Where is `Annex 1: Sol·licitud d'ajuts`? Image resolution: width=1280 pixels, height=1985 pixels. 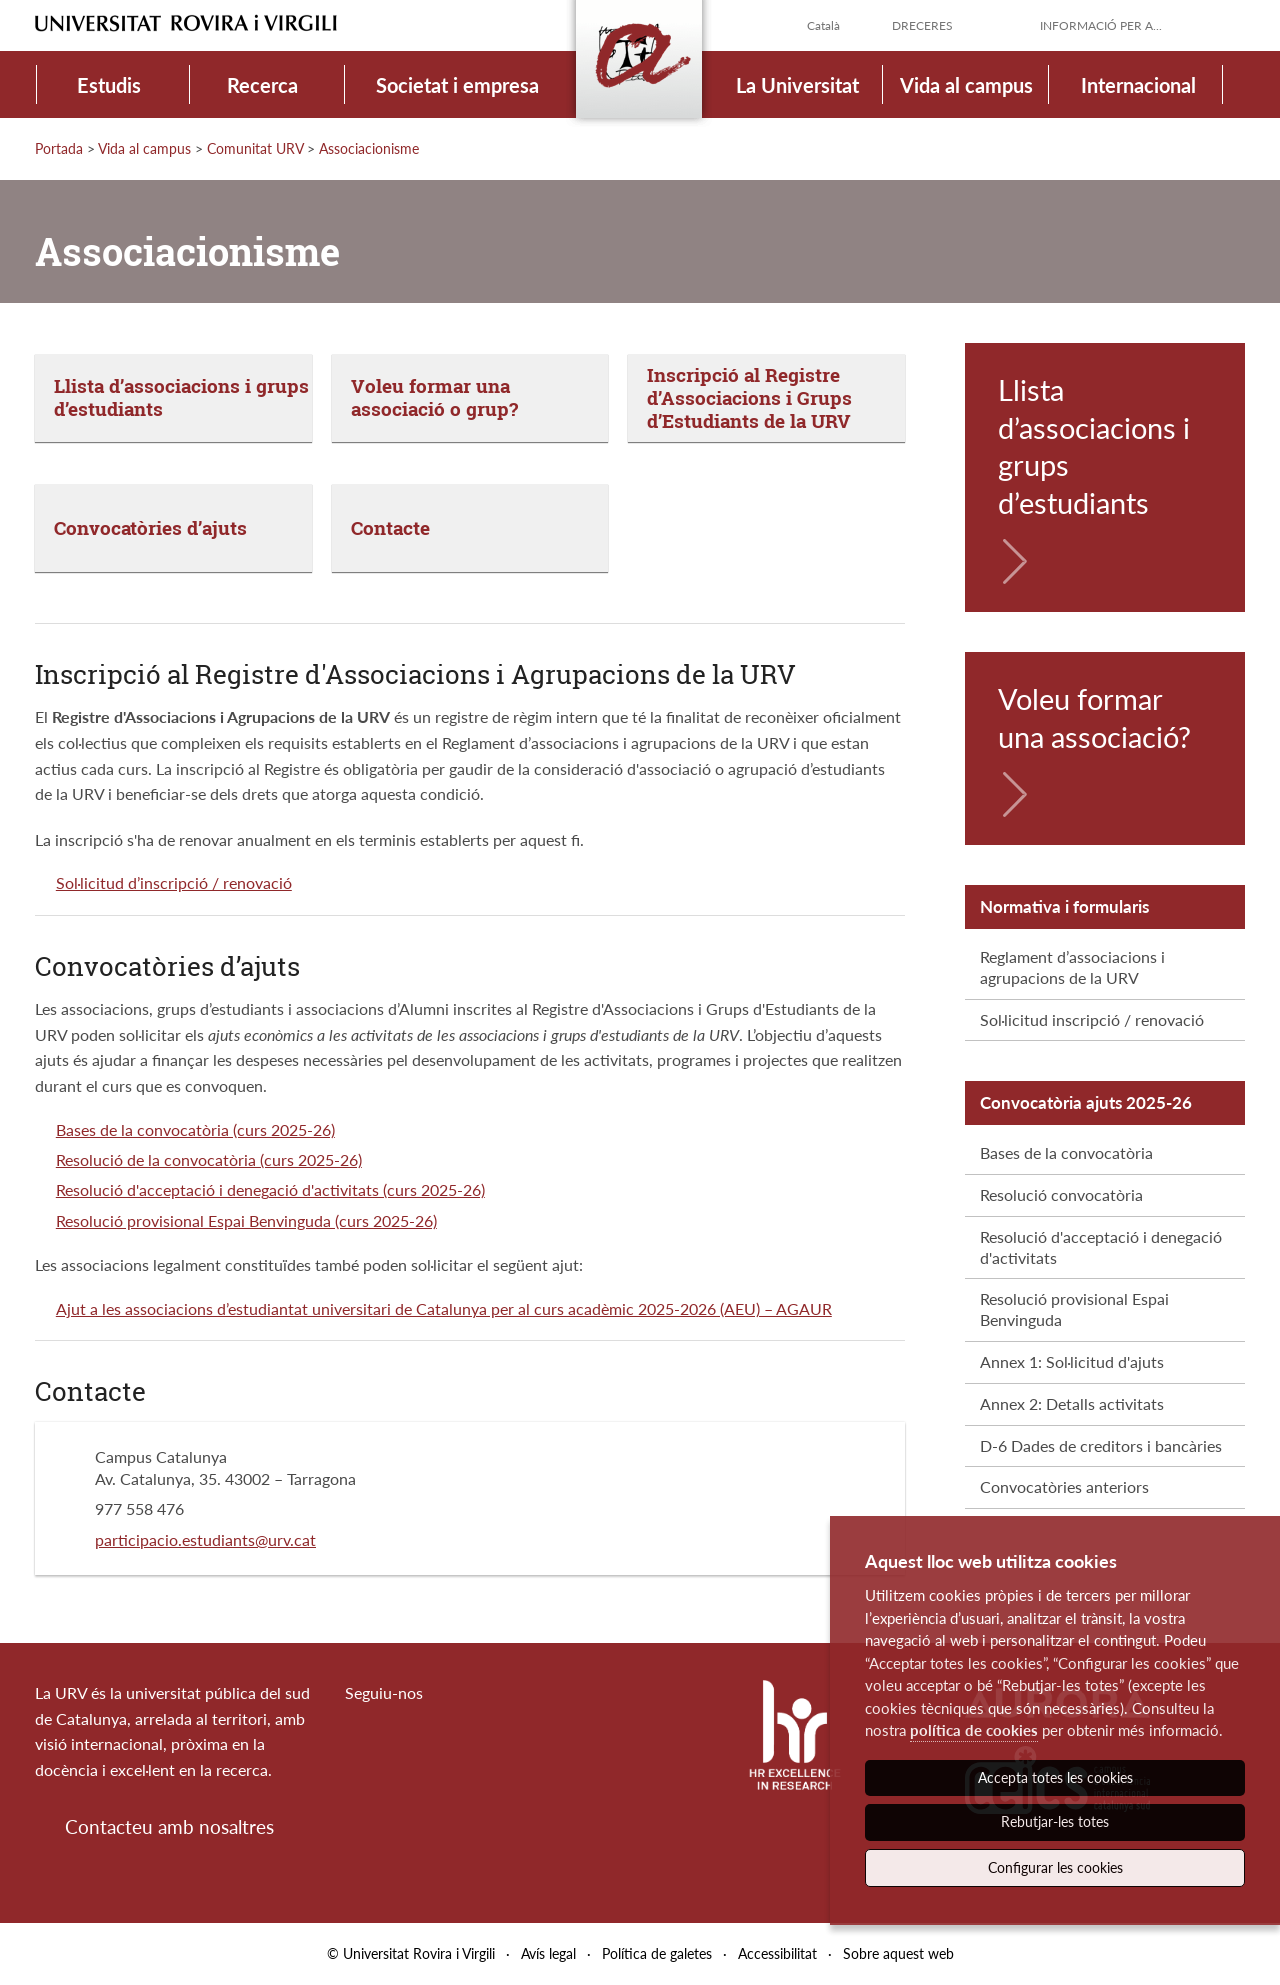
Annex 1: Sol·licitud d'ajuts is located at coordinates (1072, 1361).